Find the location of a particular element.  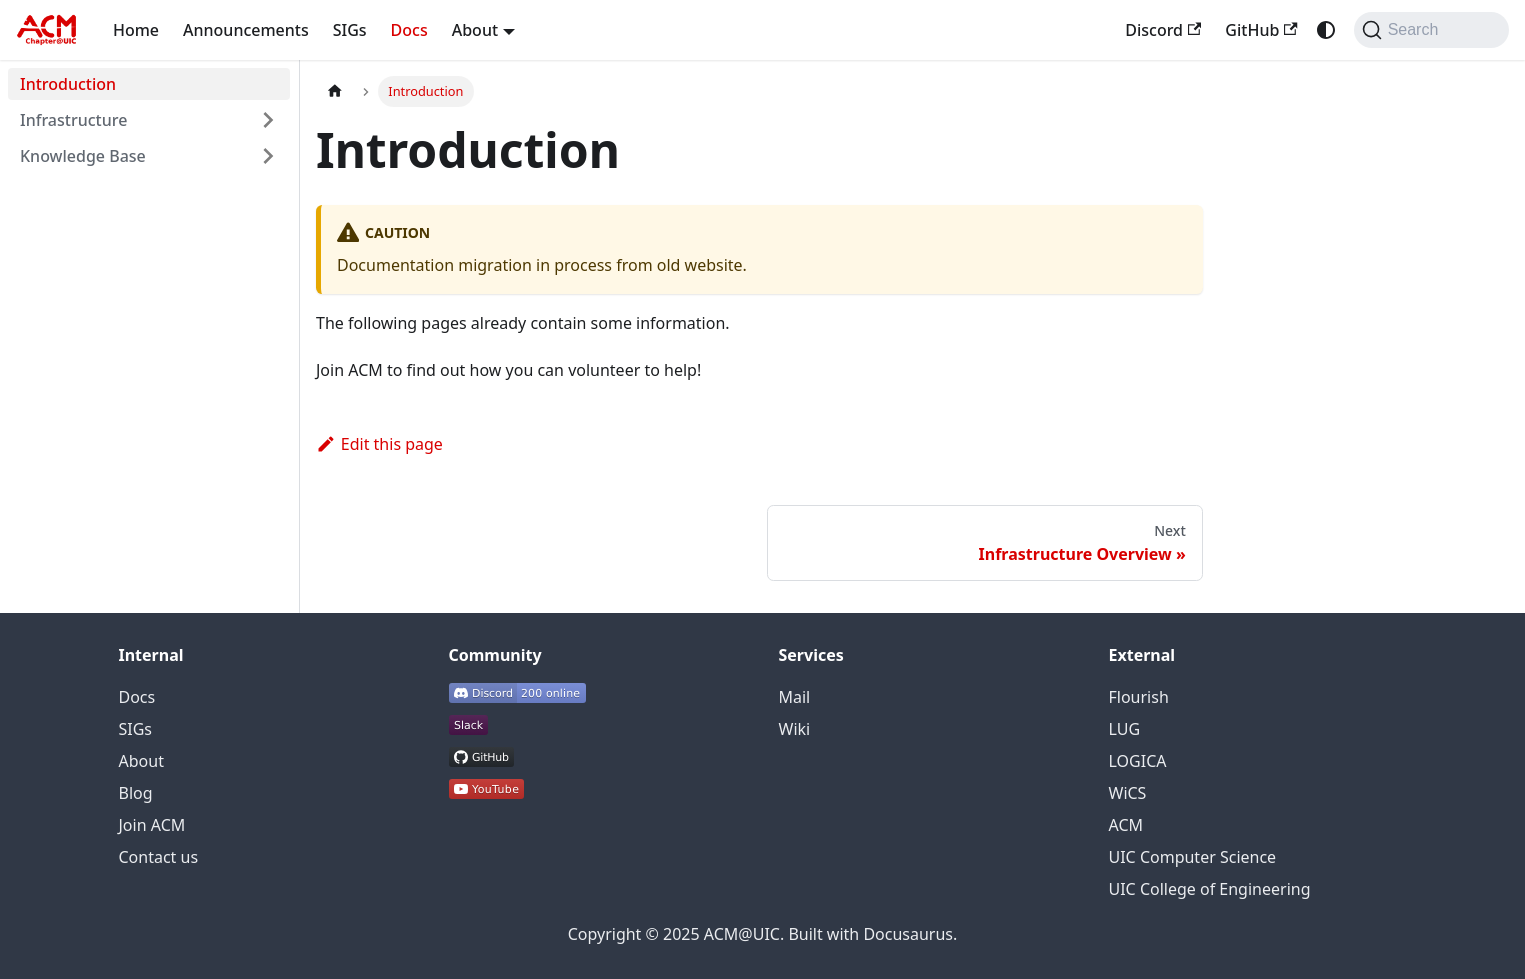

[ACM@UIC Discord server] is located at coordinates (517, 697).